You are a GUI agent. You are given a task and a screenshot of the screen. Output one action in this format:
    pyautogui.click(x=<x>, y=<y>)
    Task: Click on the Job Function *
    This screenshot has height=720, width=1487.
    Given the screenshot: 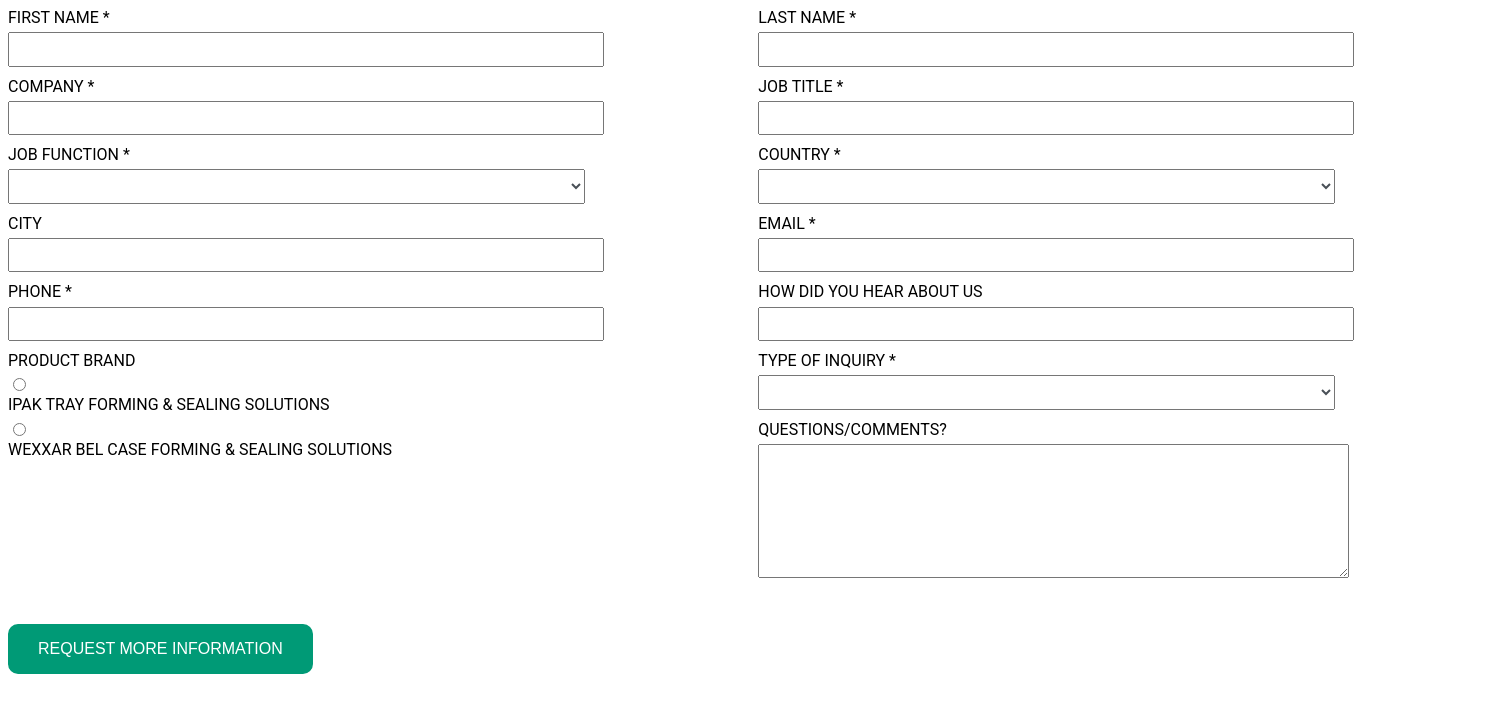 What is the action you would take?
    pyautogui.click(x=69, y=154)
    